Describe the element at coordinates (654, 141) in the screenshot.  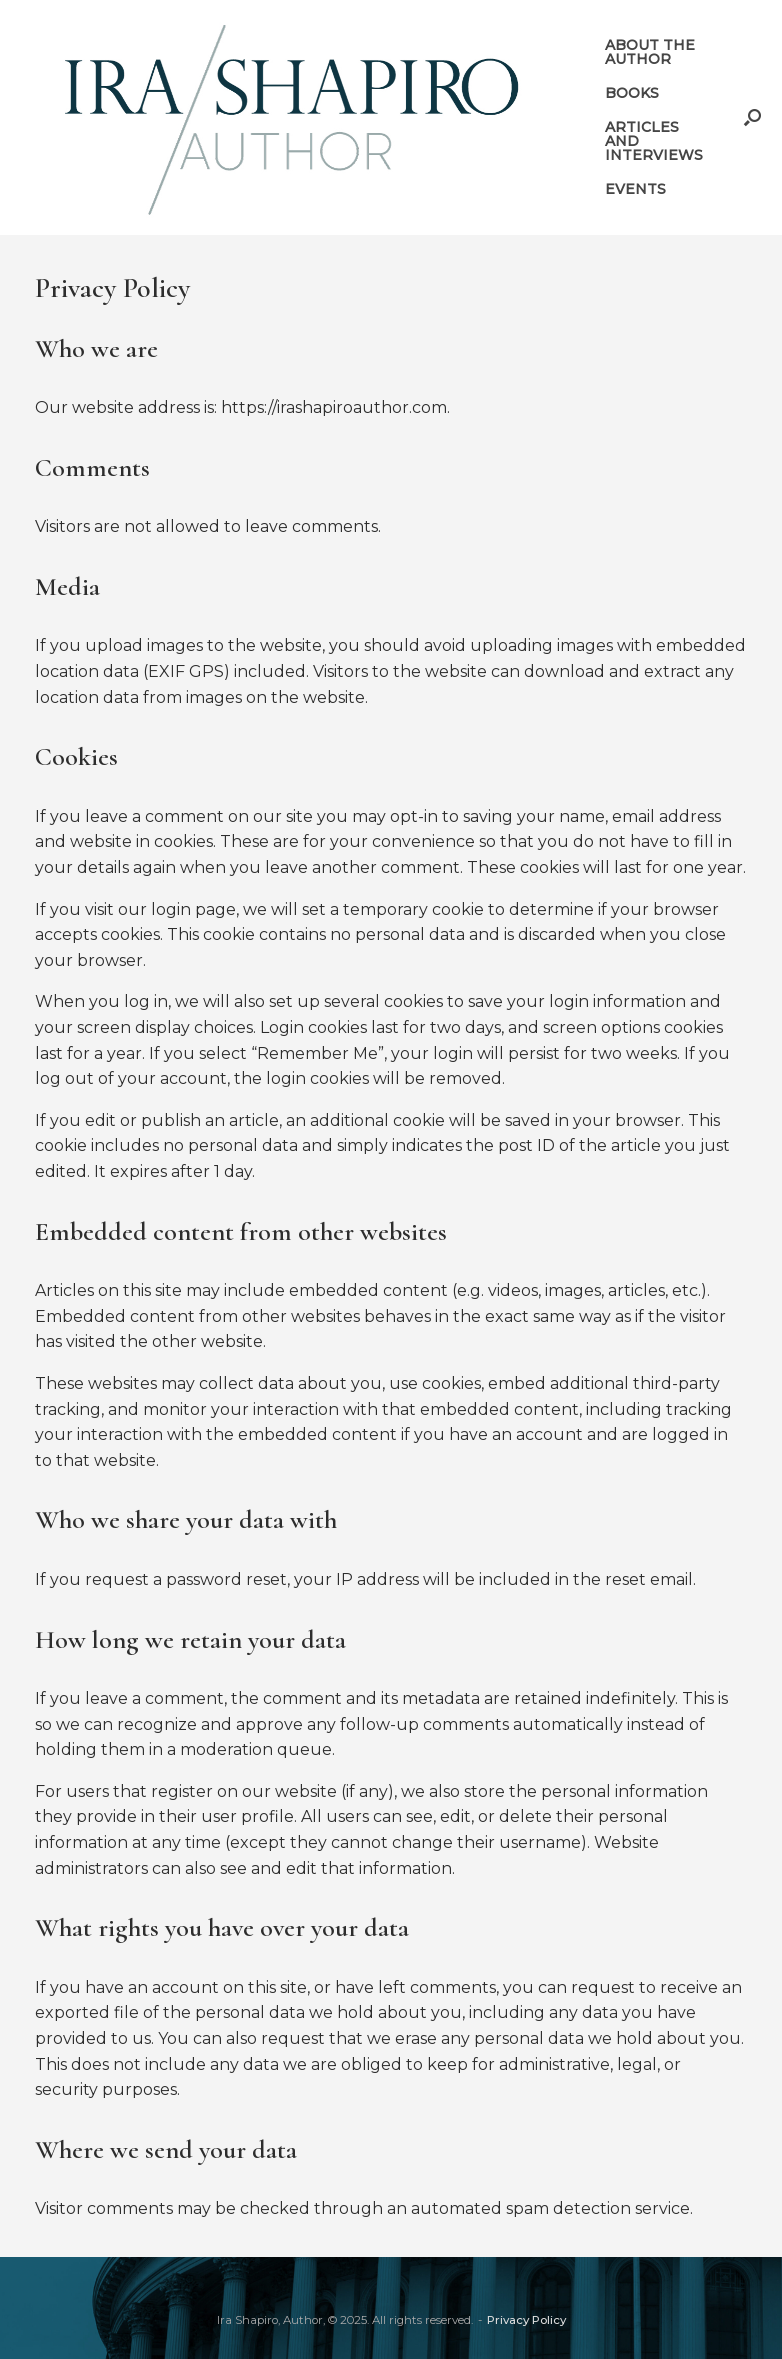
I see `ARTICLES AND INTERVIEWS` at that location.